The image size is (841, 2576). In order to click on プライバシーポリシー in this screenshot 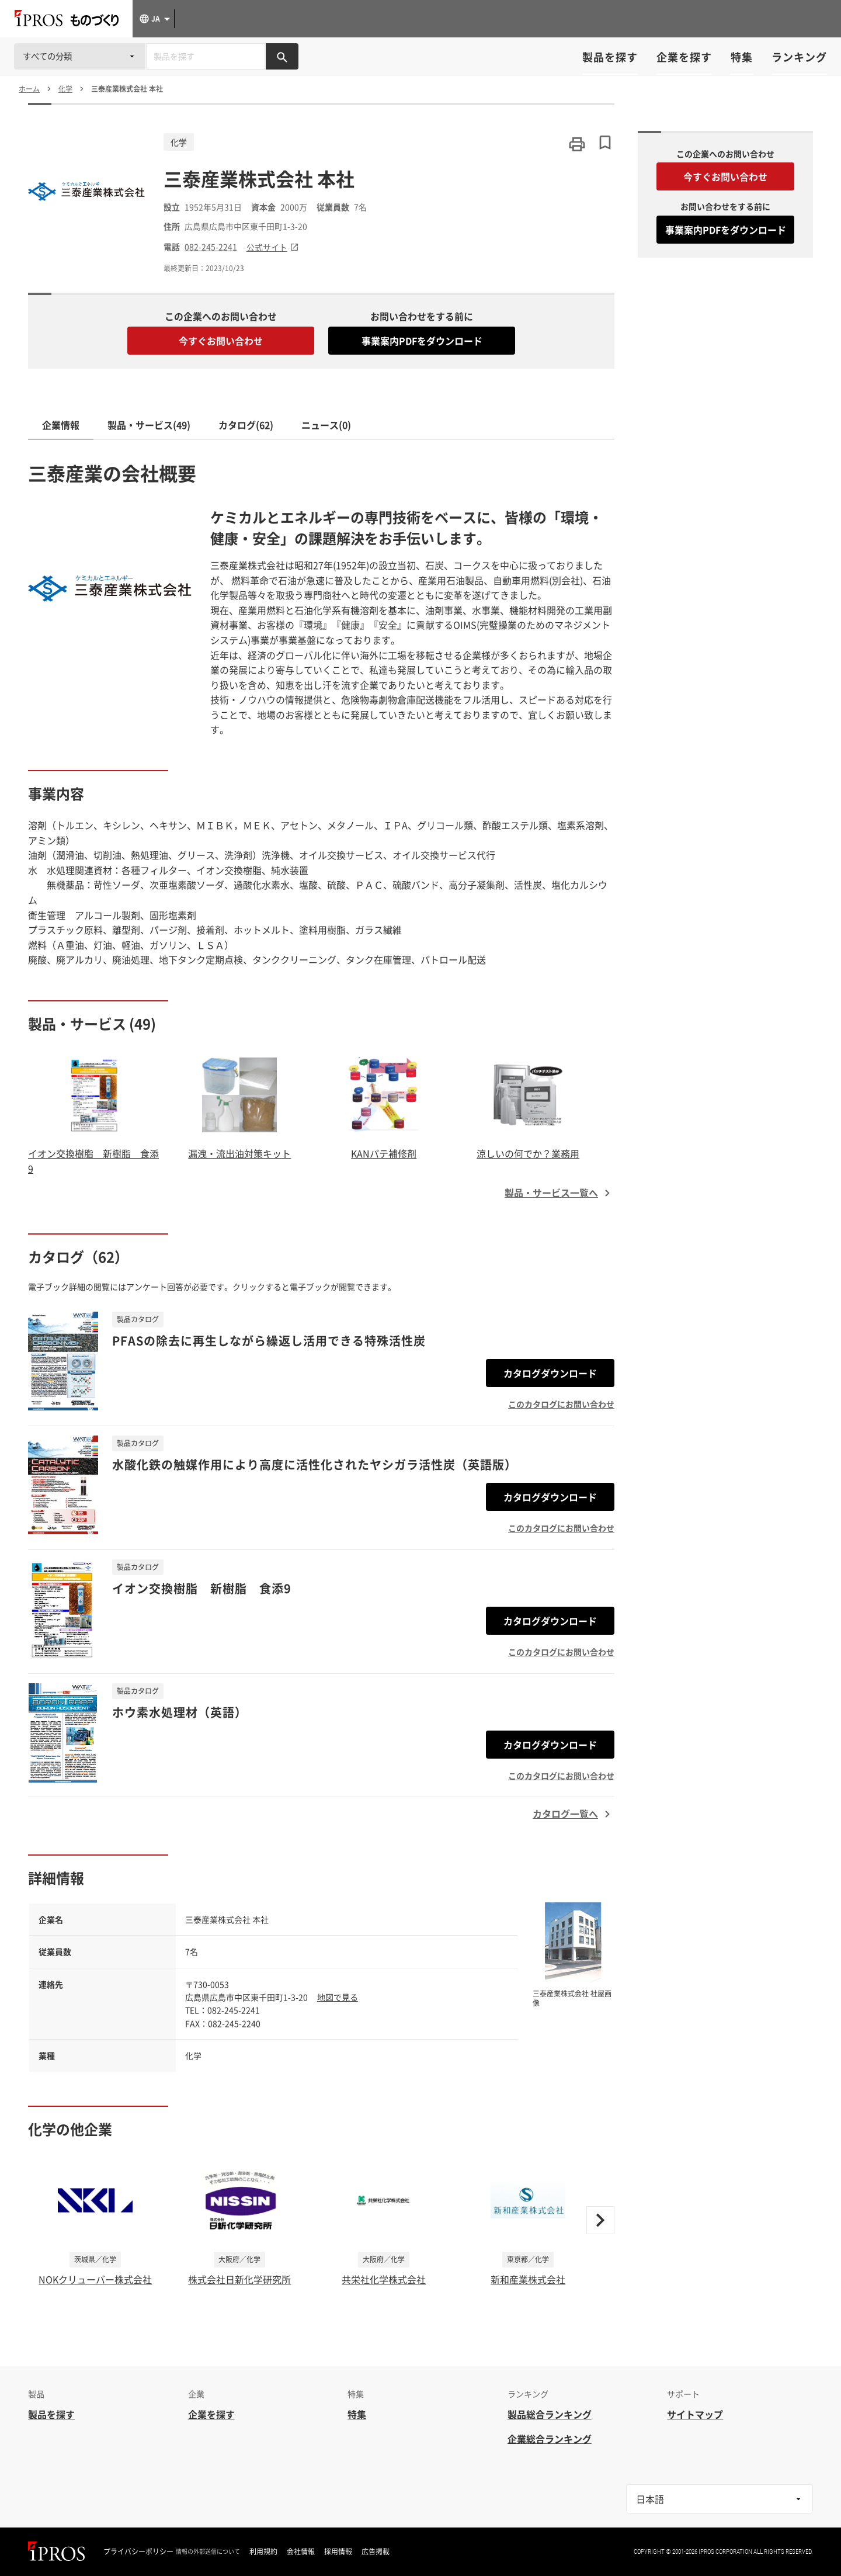, I will do `click(138, 2551)`.